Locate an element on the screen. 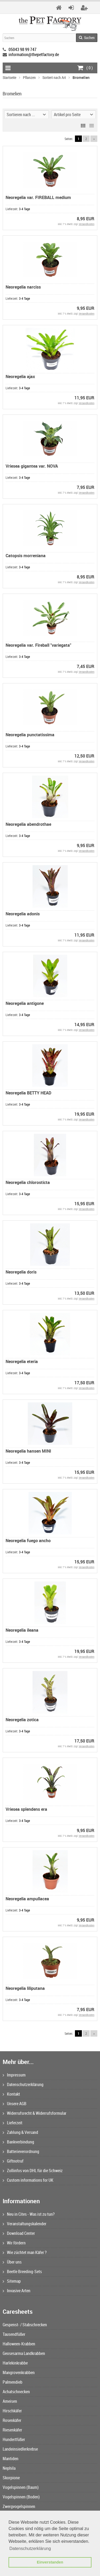  Gespenst- / Stabschrecken is located at coordinates (25, 2325).